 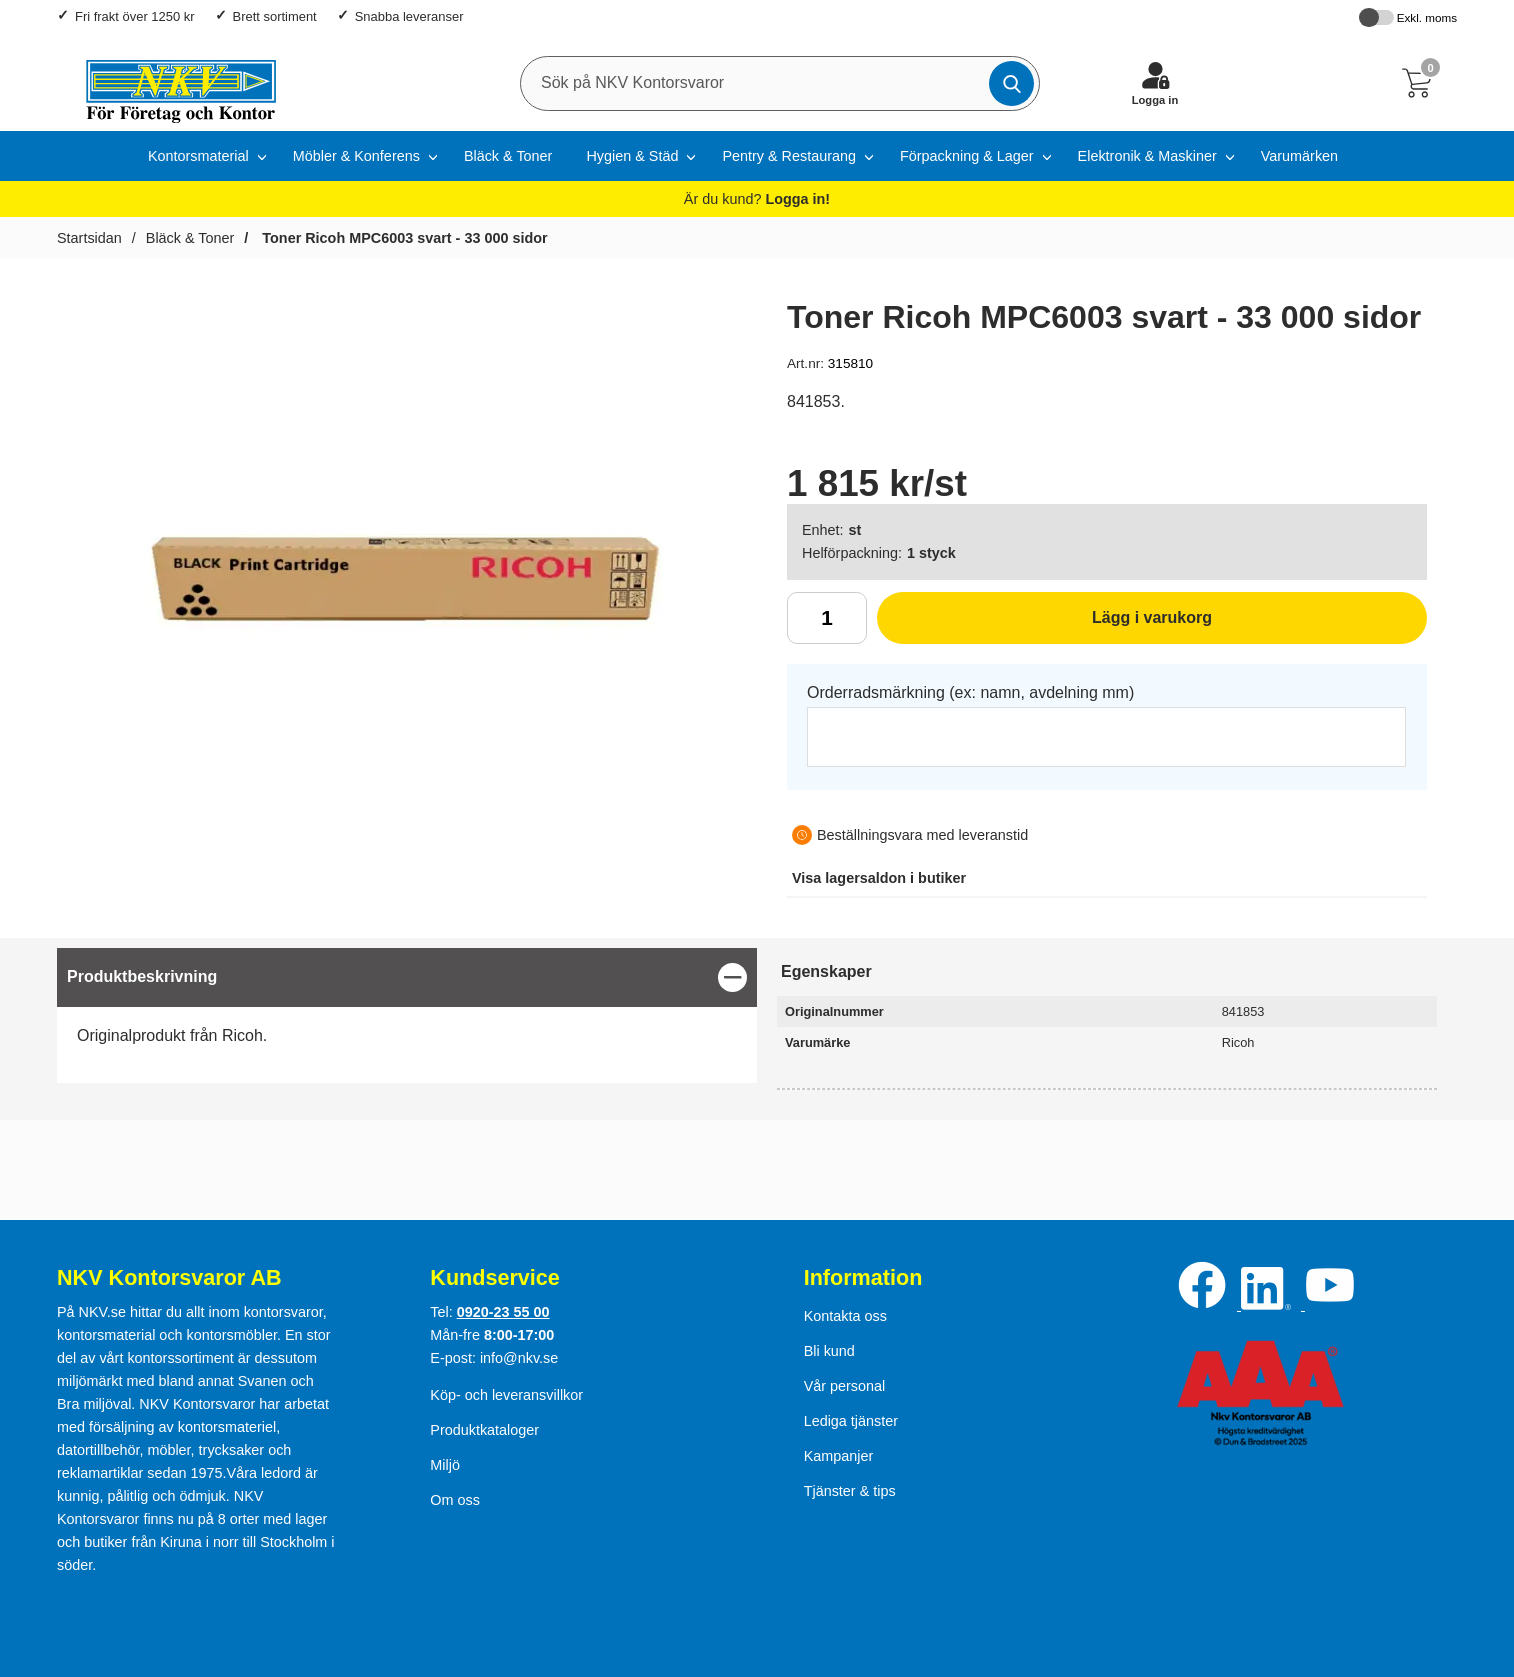 I want to click on Bläck & Toner, so click(x=508, y=156).